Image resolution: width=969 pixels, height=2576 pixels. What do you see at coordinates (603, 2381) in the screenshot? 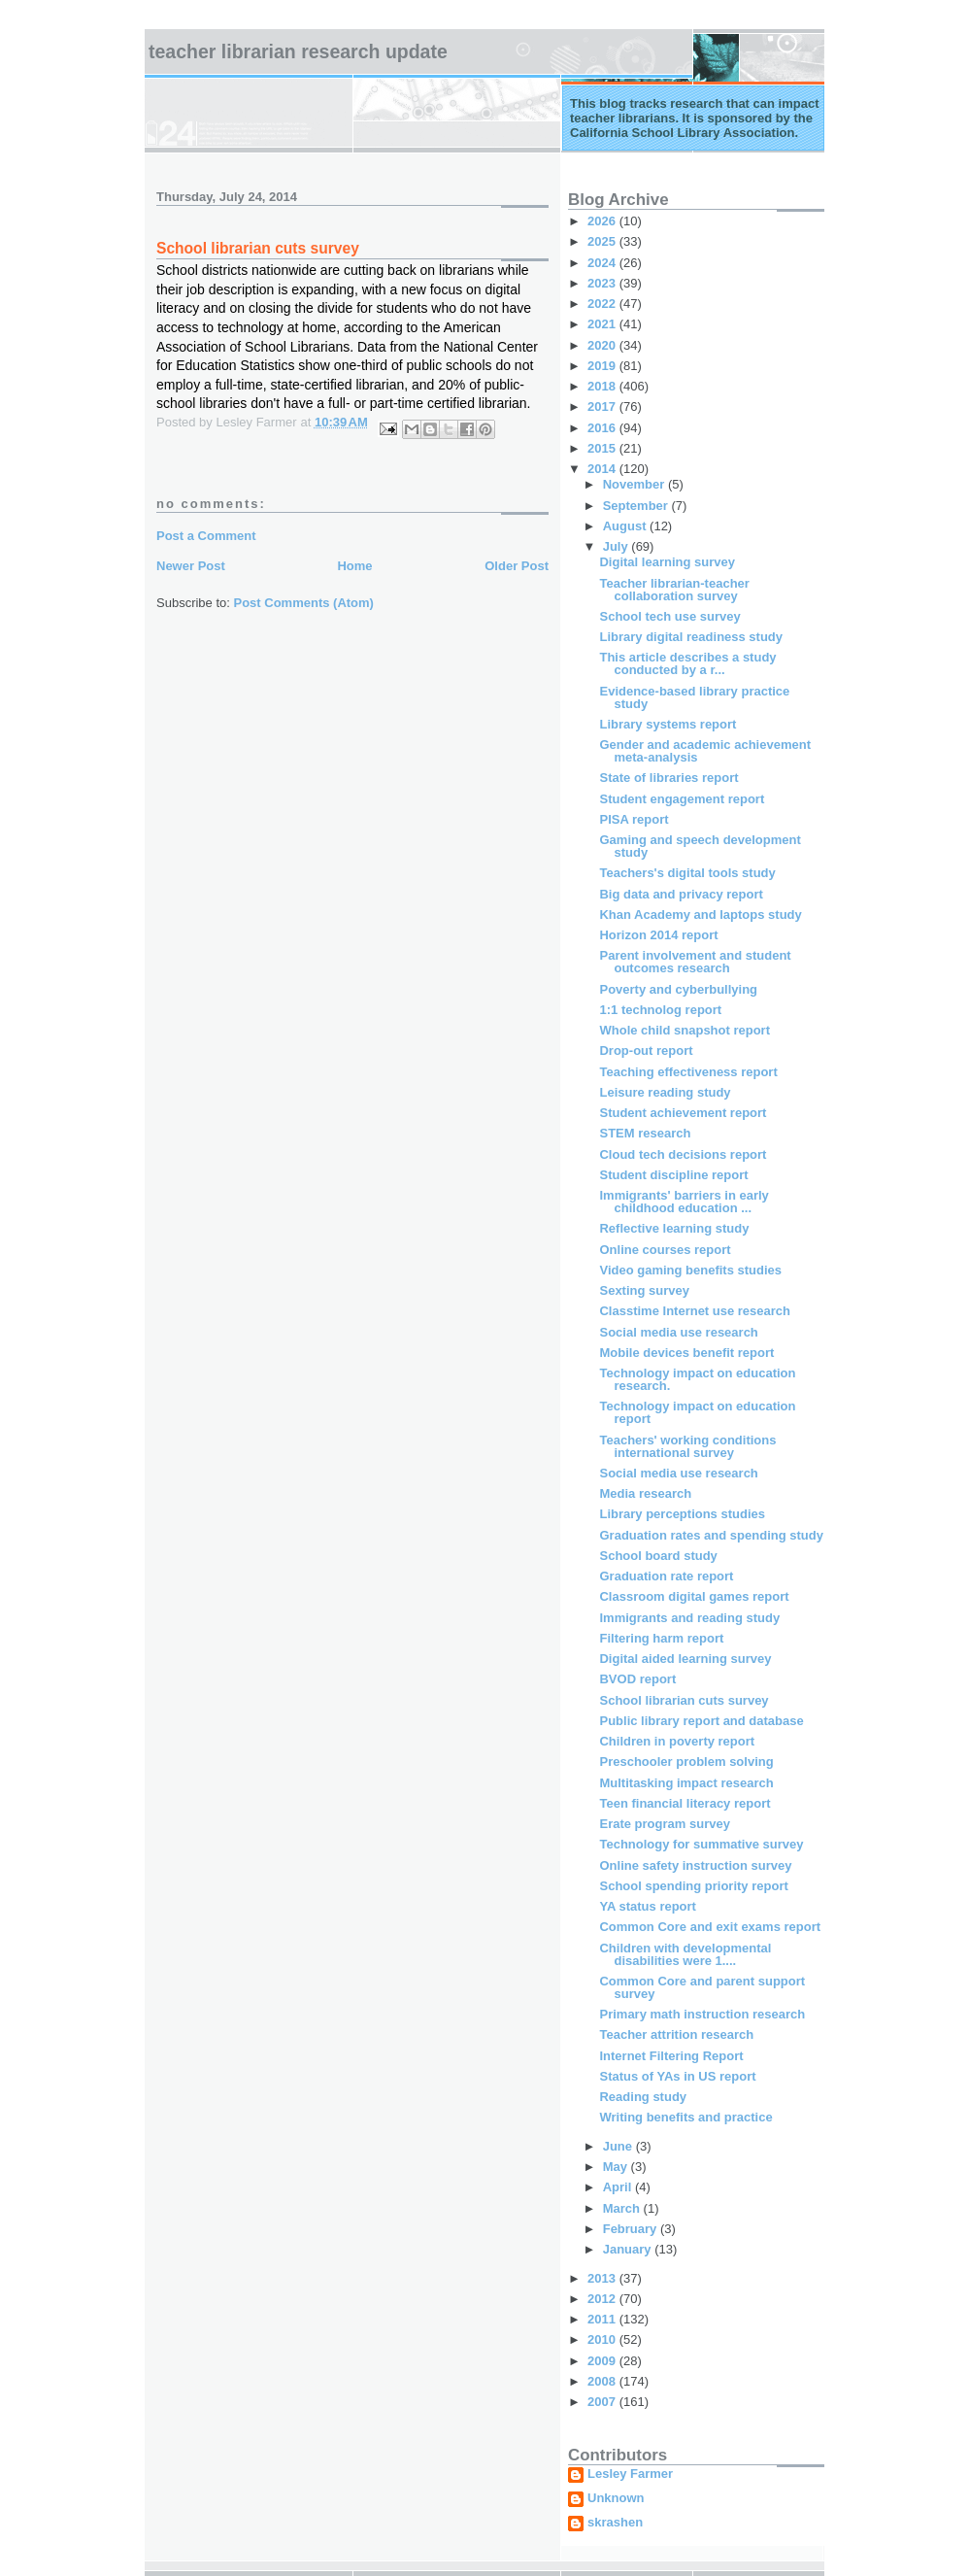
I see `2008` at bounding box center [603, 2381].